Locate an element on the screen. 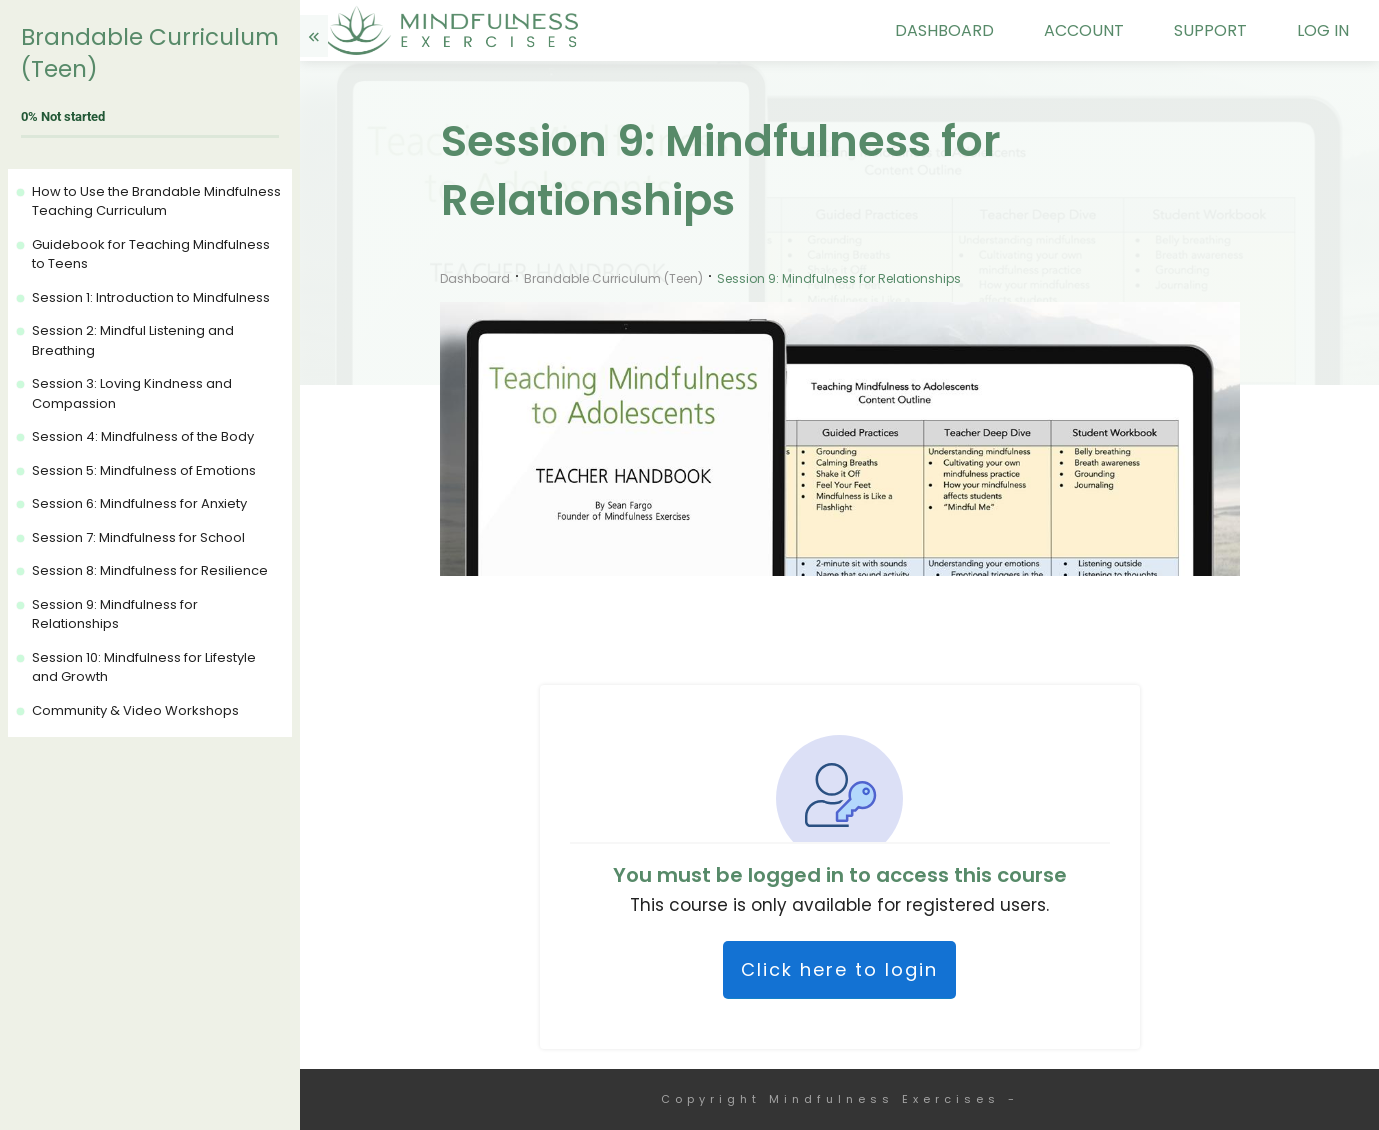  Session 7: Mindfulness for School is located at coordinates (138, 537).